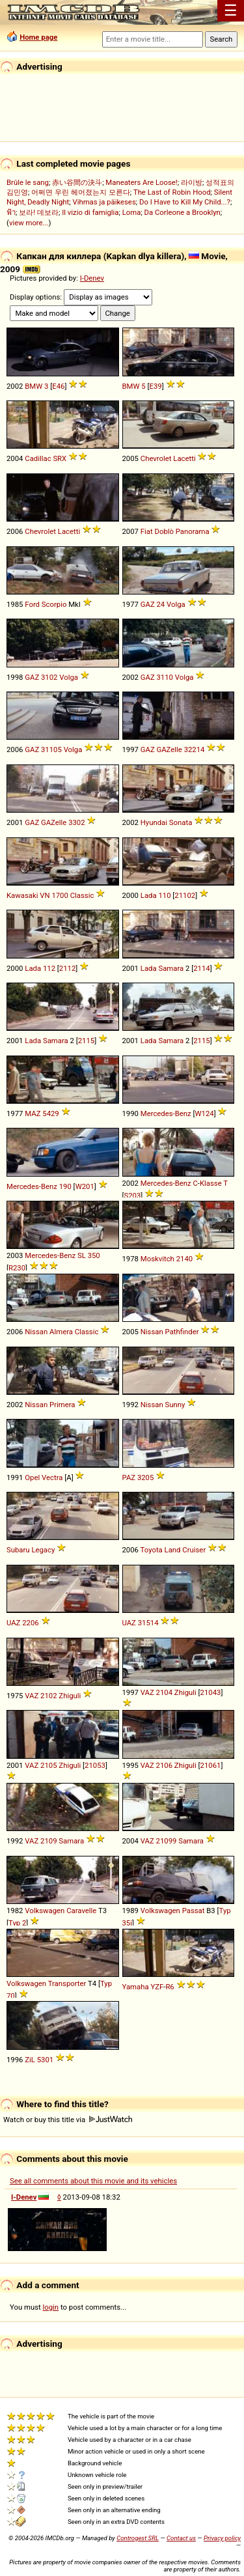 Image resolution: width=244 pixels, height=2576 pixels. Describe the element at coordinates (48, 1695) in the screenshot. I see `2102` at that location.